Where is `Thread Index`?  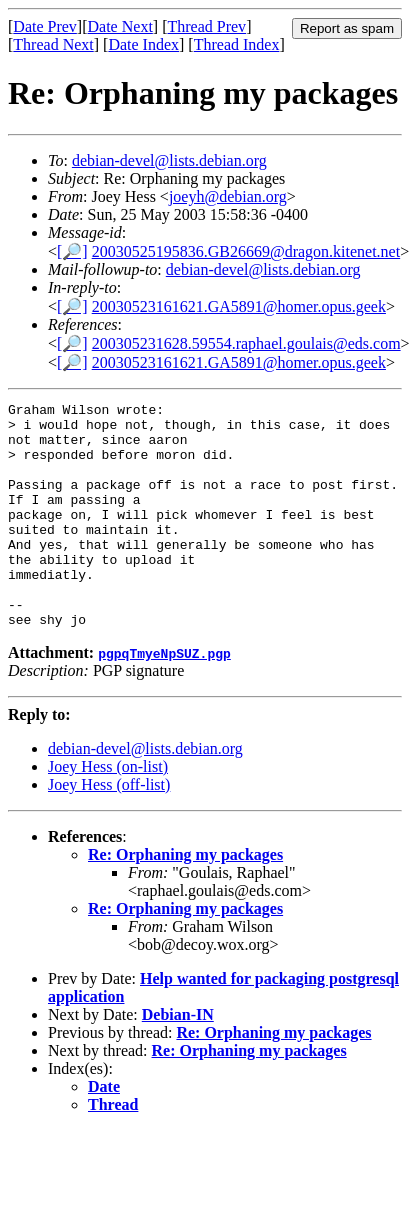 Thread Index is located at coordinates (237, 44).